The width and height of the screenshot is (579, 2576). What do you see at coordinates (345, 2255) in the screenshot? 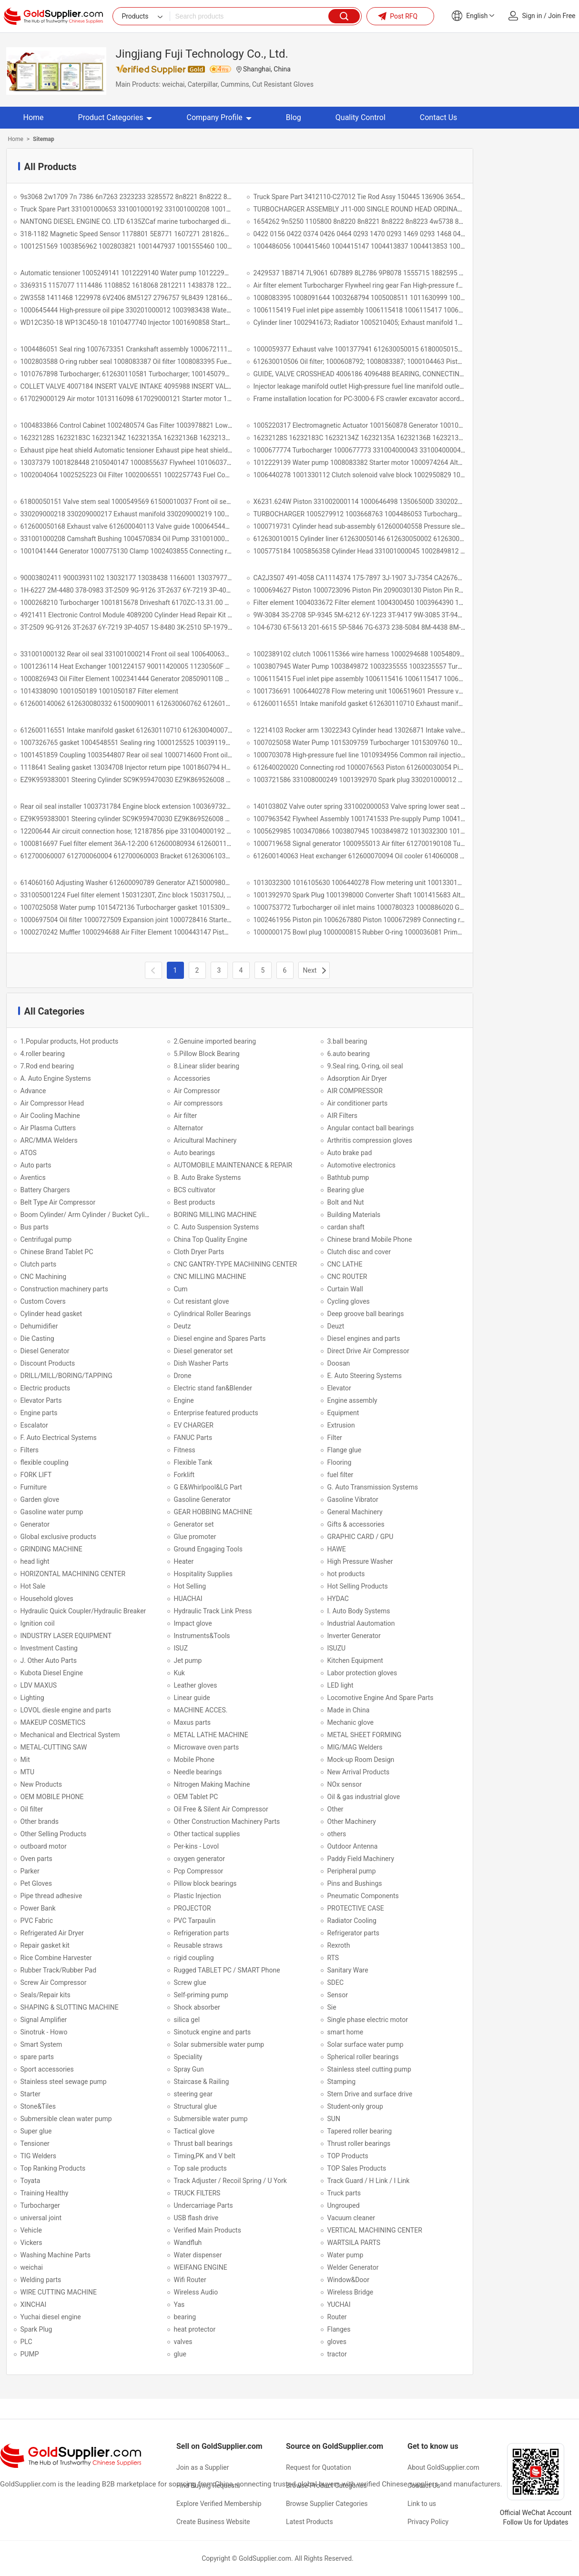
I see `Water pump` at bounding box center [345, 2255].